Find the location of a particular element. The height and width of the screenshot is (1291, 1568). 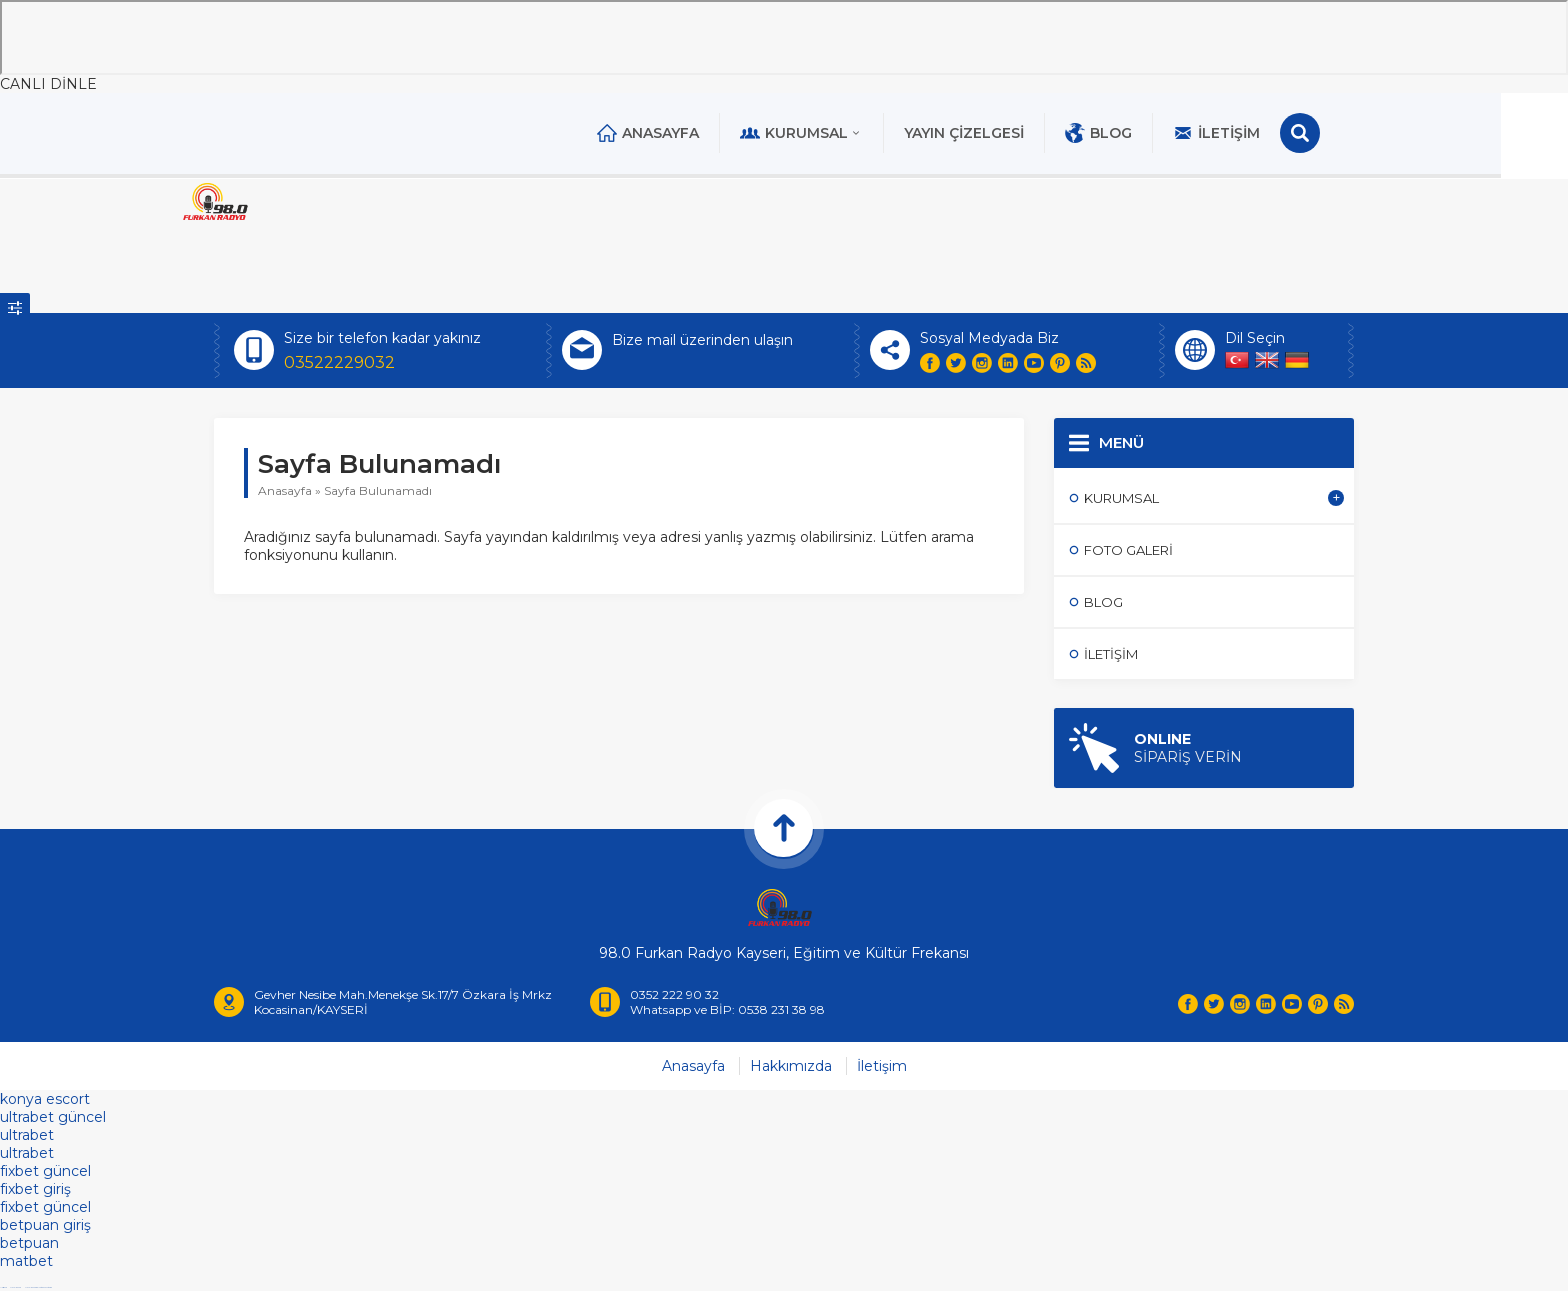

ultrabet is located at coordinates (27, 1138).